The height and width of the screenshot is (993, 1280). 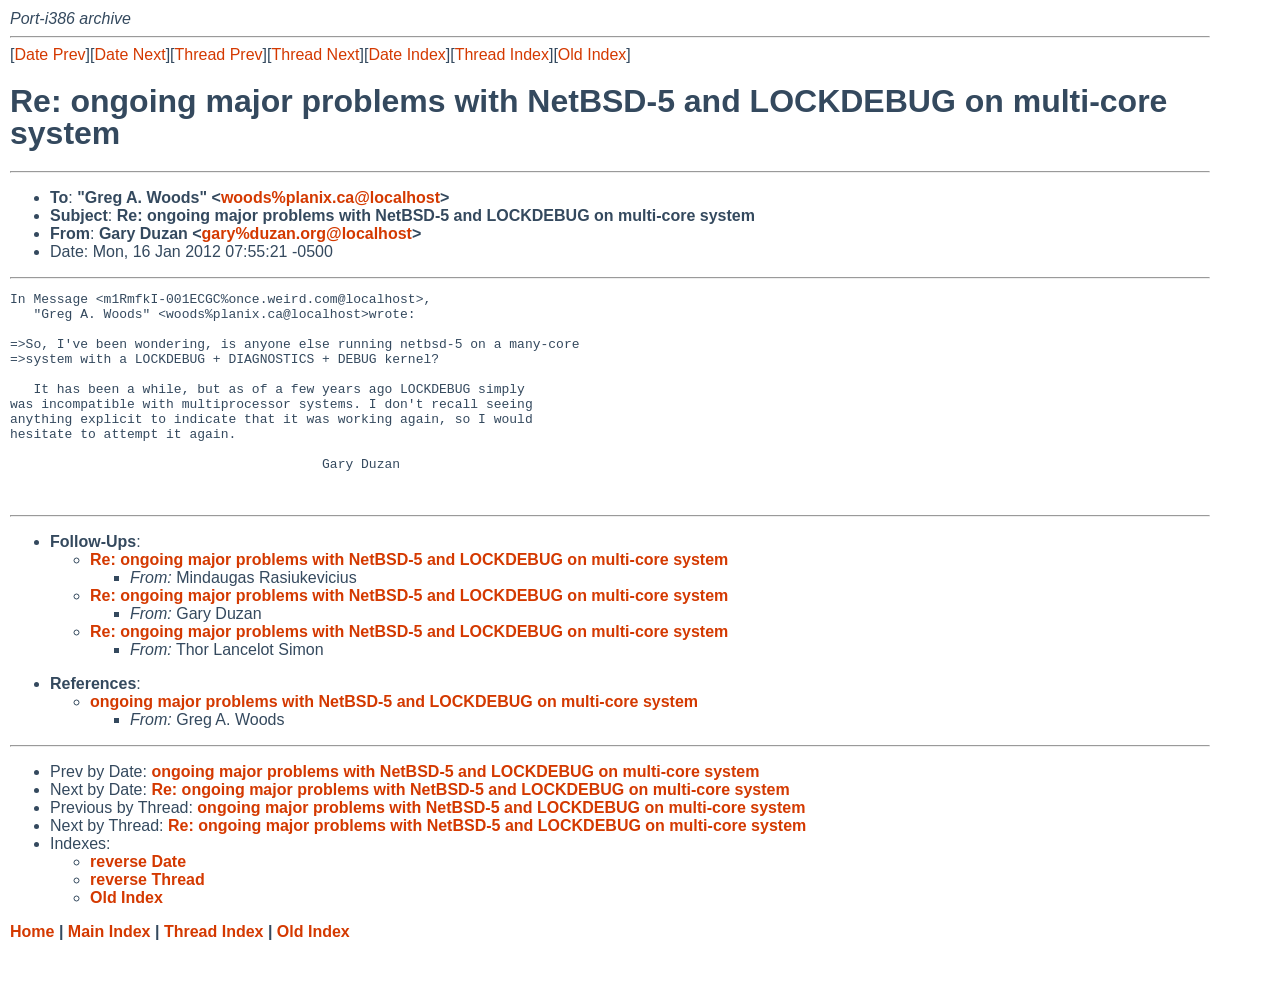 What do you see at coordinates (307, 233) in the screenshot?
I see `gary%duzan.org@localhost` at bounding box center [307, 233].